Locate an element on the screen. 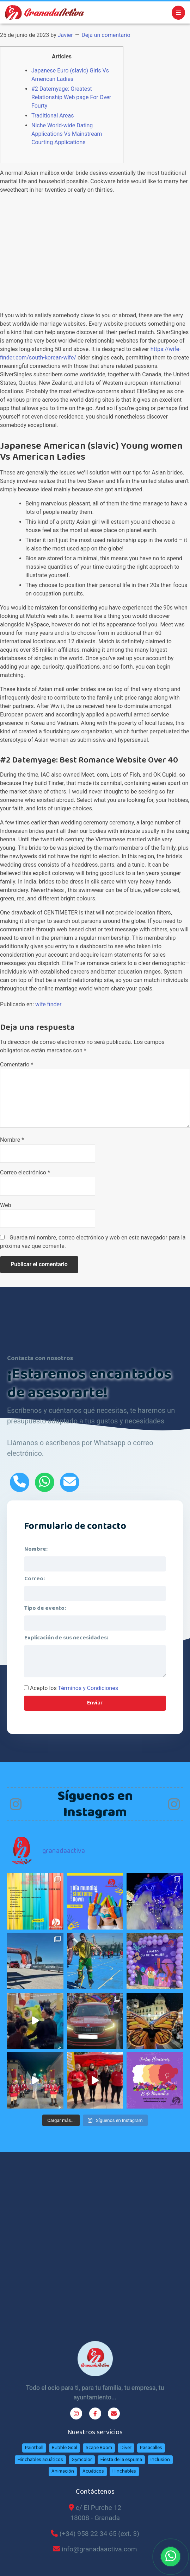 The height and width of the screenshot is (2576, 190). Hinchables is located at coordinates (124, 2471).